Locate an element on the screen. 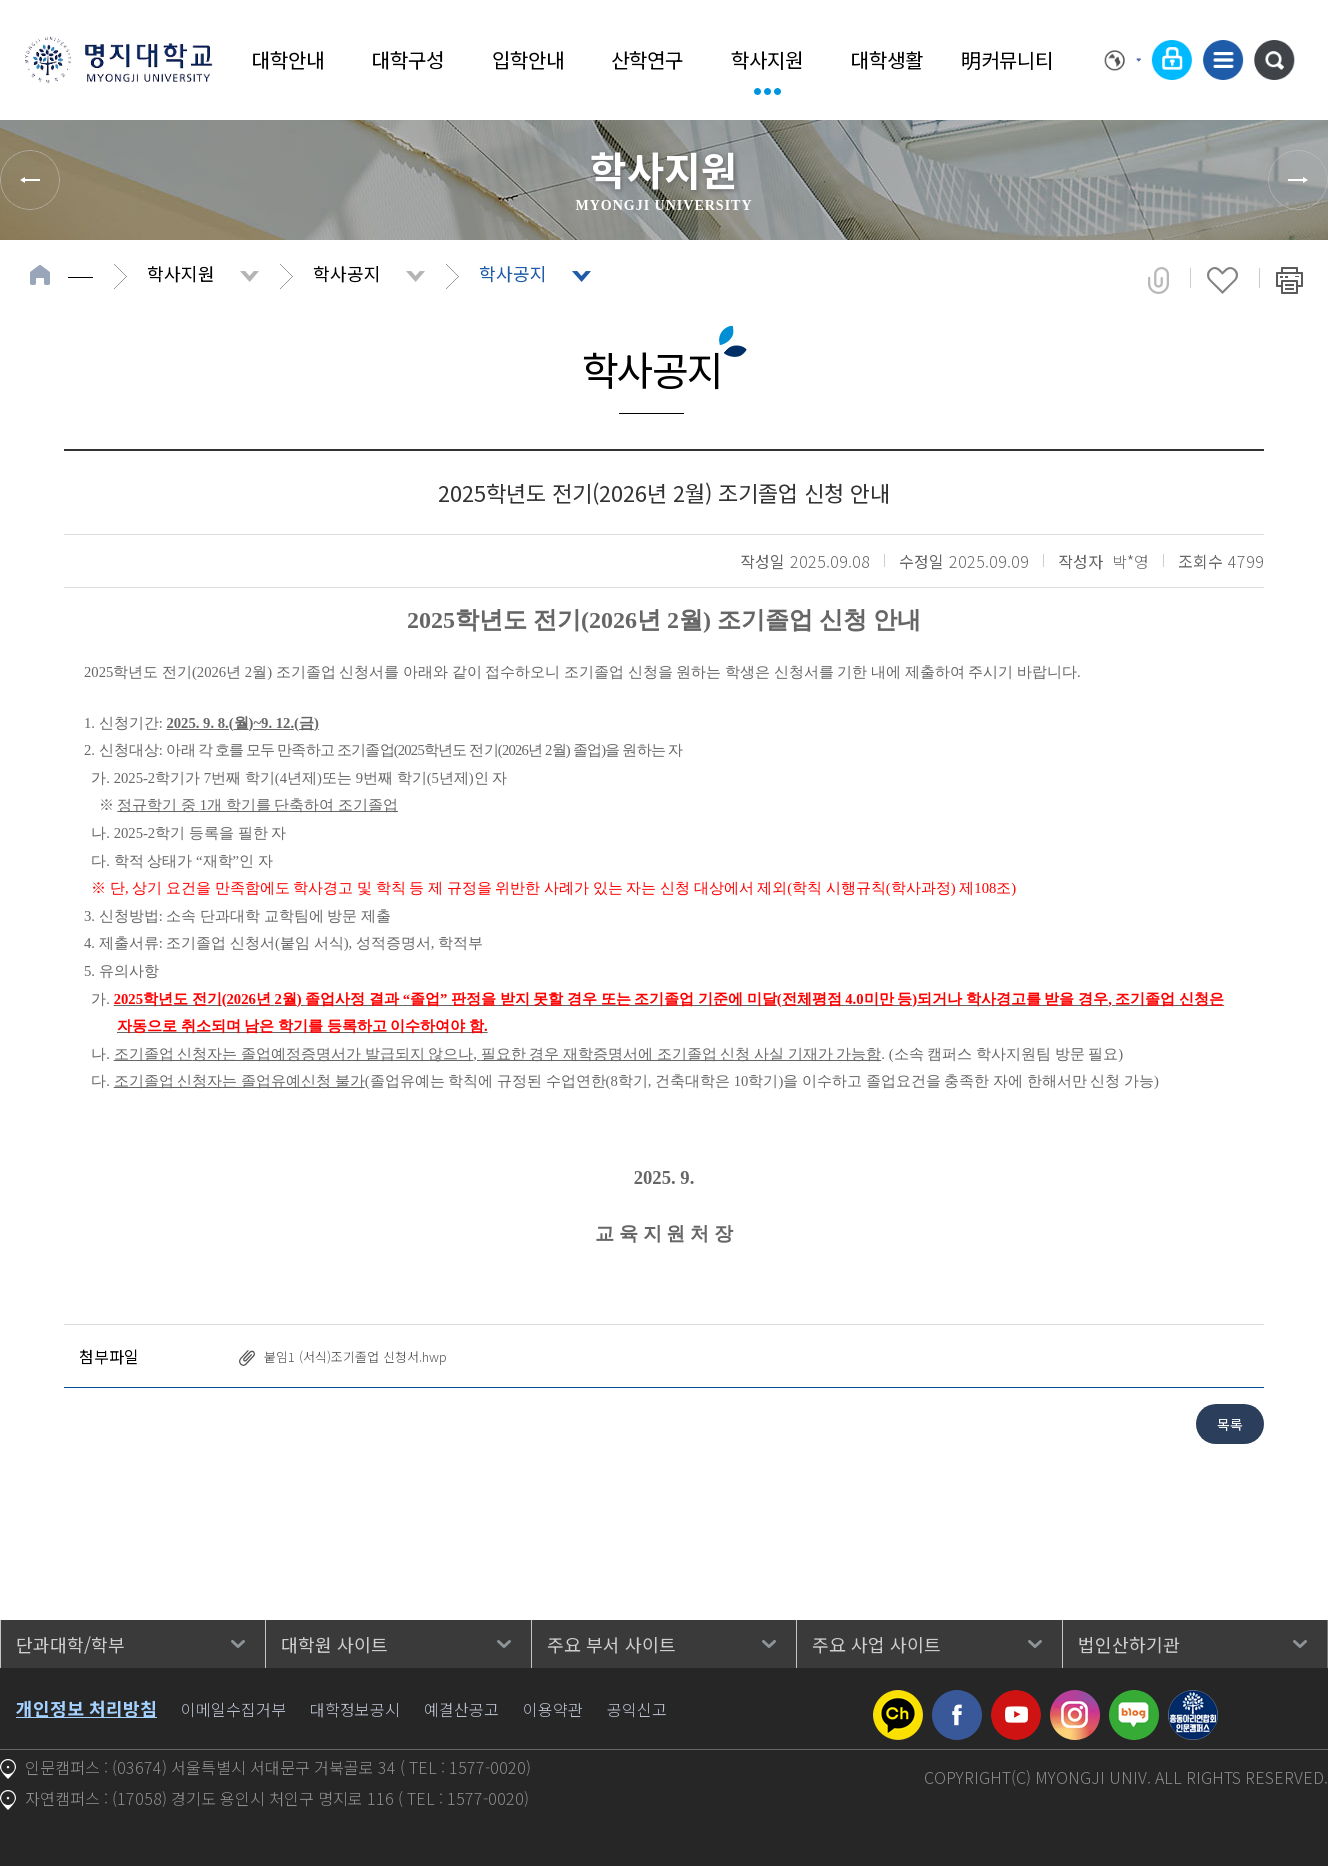 This screenshot has width=1328, height=1866. 개인정보 처리방침 is located at coordinates (86, 1708).